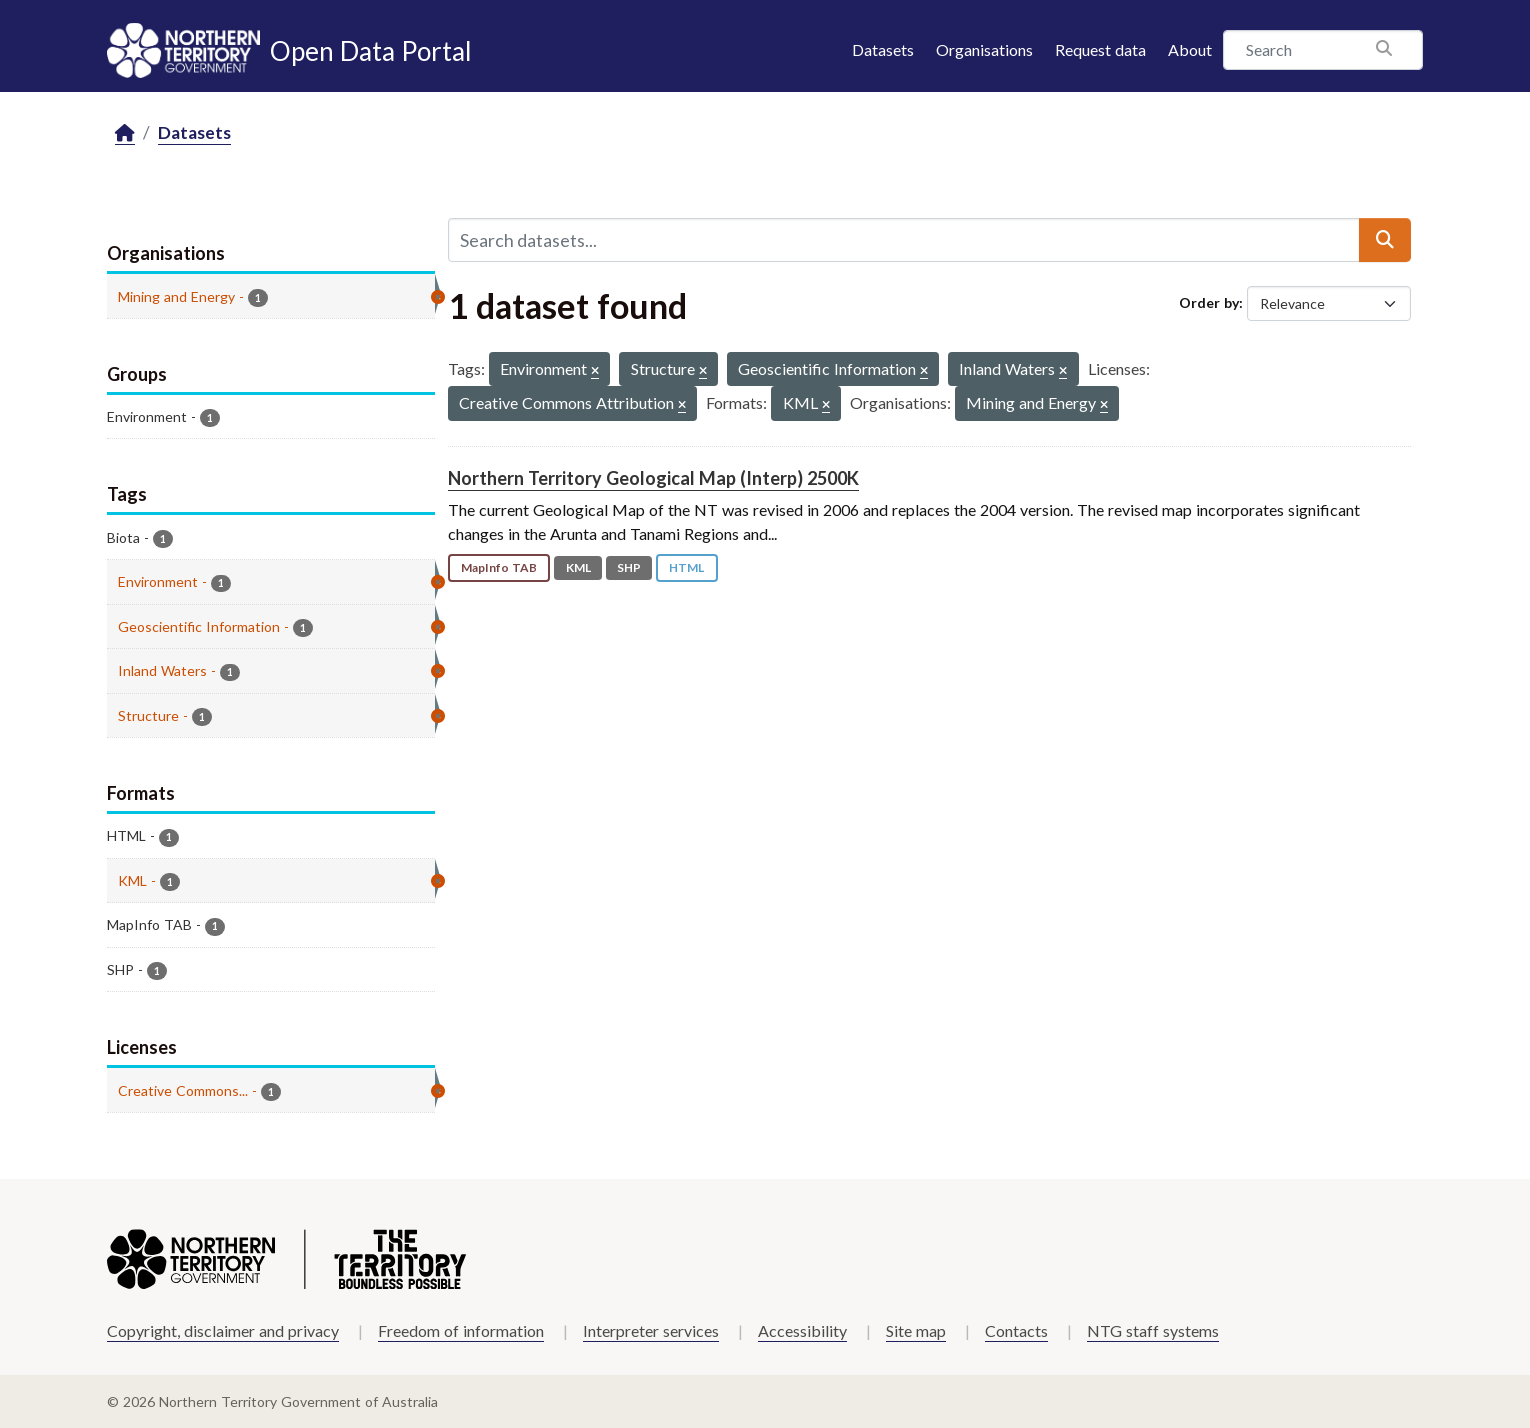 This screenshot has width=1530, height=1428. I want to click on Request data, so click(1100, 49).